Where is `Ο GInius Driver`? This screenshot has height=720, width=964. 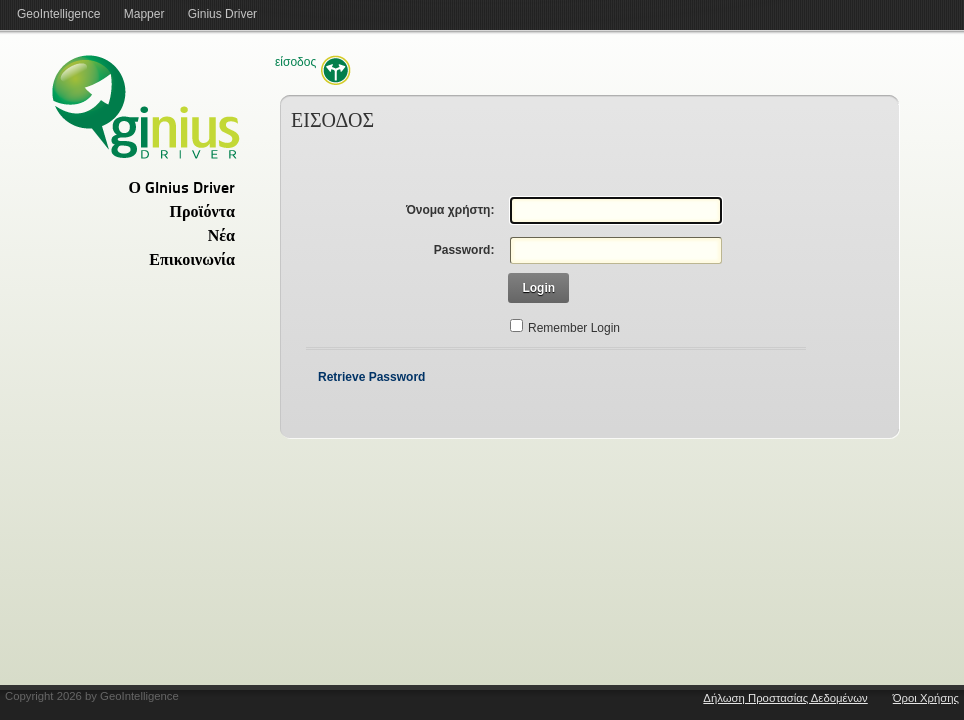
Ο GInius Driver is located at coordinates (182, 189).